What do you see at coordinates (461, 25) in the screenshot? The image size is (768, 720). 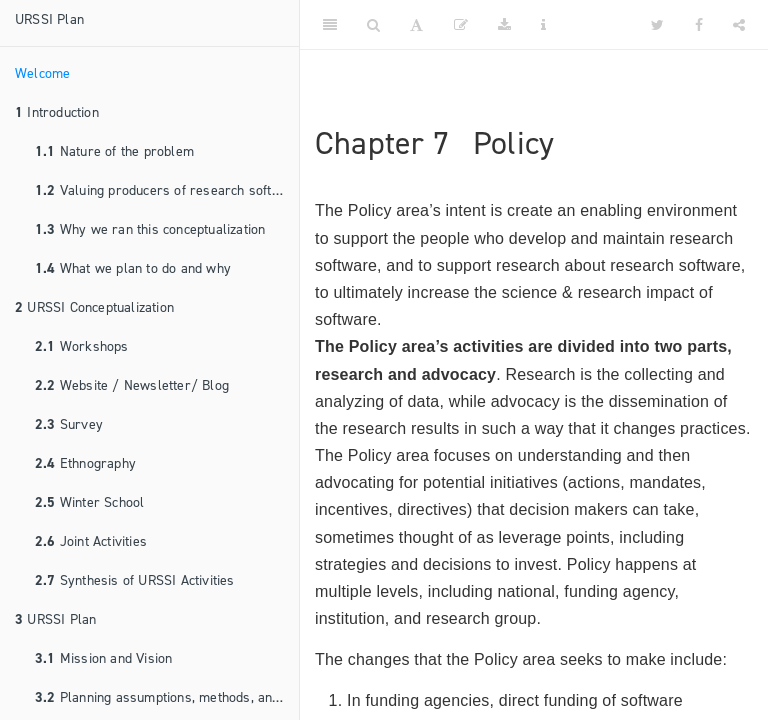 I see `[Edit]` at bounding box center [461, 25].